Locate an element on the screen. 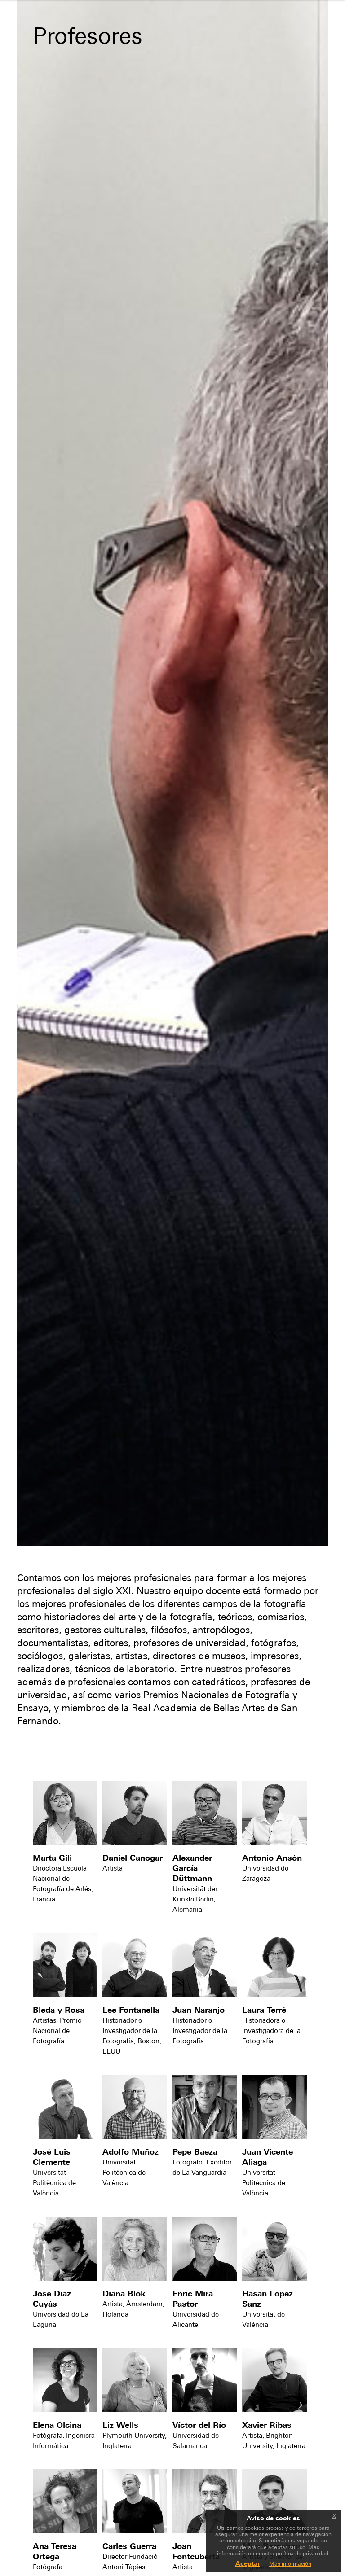 This screenshot has height=2576, width=345. Fotógrafo. Exeditor de La Vanguardia is located at coordinates (202, 2167).